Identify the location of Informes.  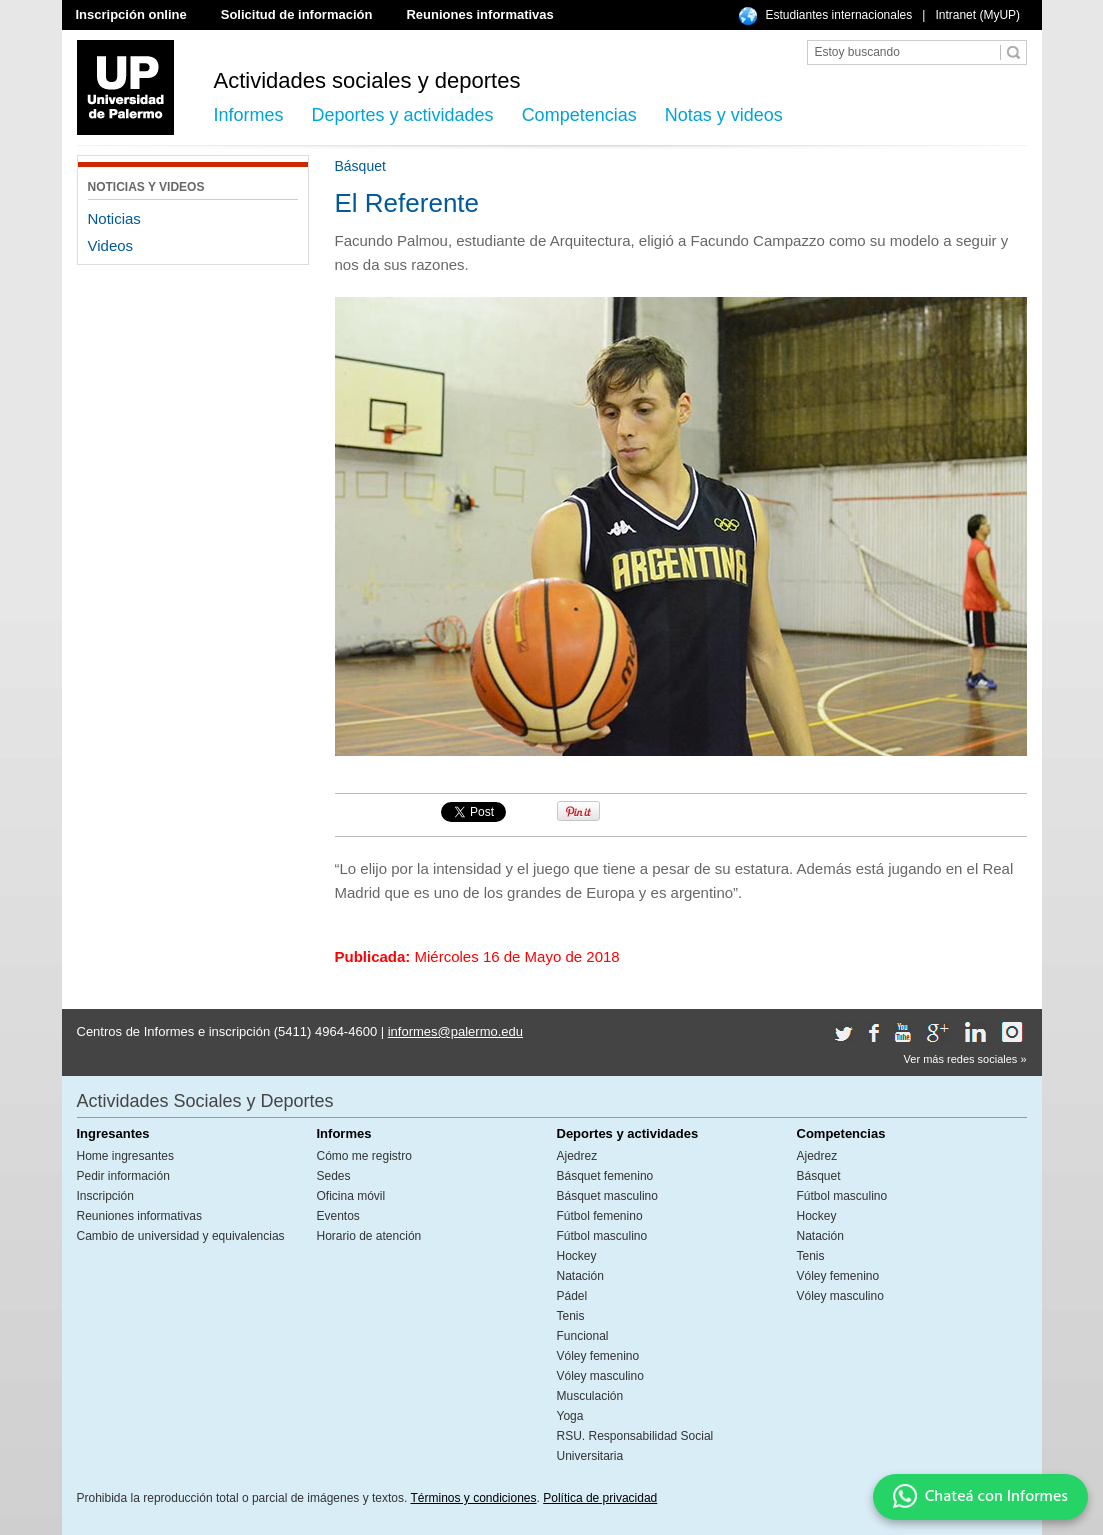
(249, 115).